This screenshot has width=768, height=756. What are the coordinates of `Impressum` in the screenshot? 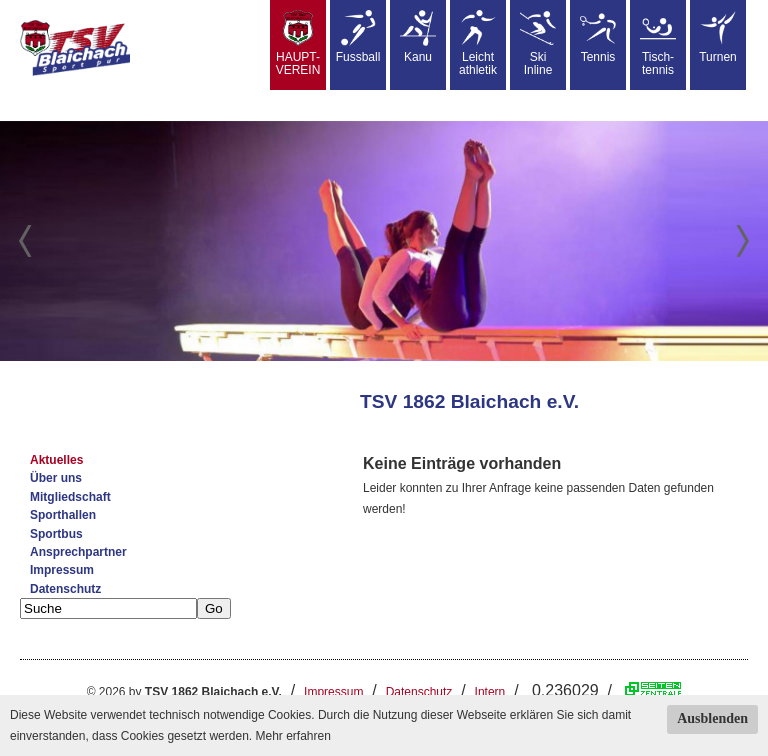 It's located at (62, 570).